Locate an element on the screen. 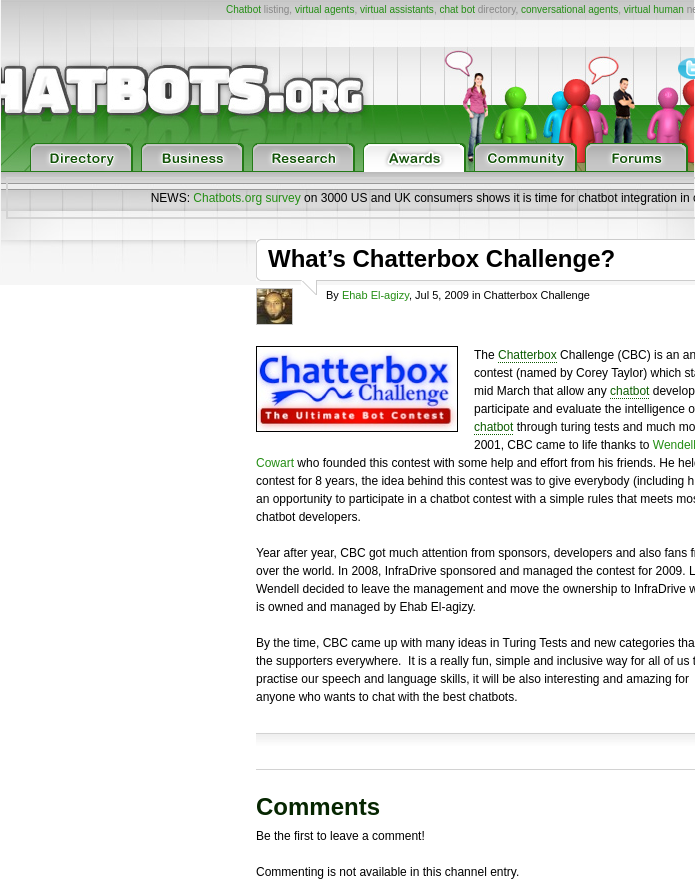  virtual human is located at coordinates (654, 9).